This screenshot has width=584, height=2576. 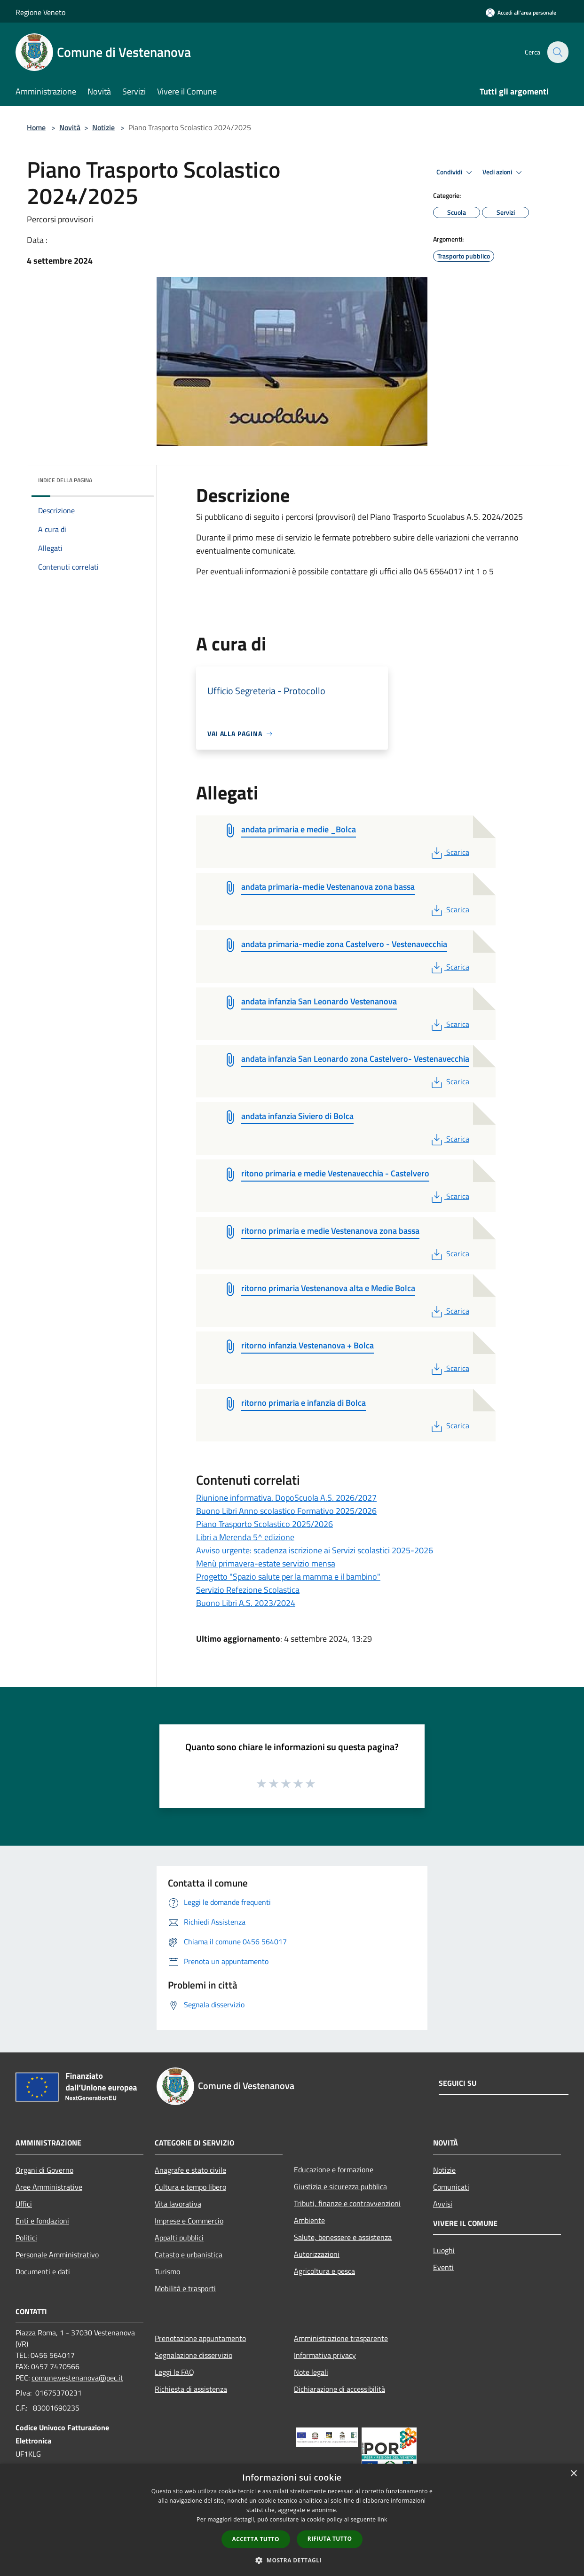 What do you see at coordinates (190, 2186) in the screenshot?
I see `Cultura e tempo libero` at bounding box center [190, 2186].